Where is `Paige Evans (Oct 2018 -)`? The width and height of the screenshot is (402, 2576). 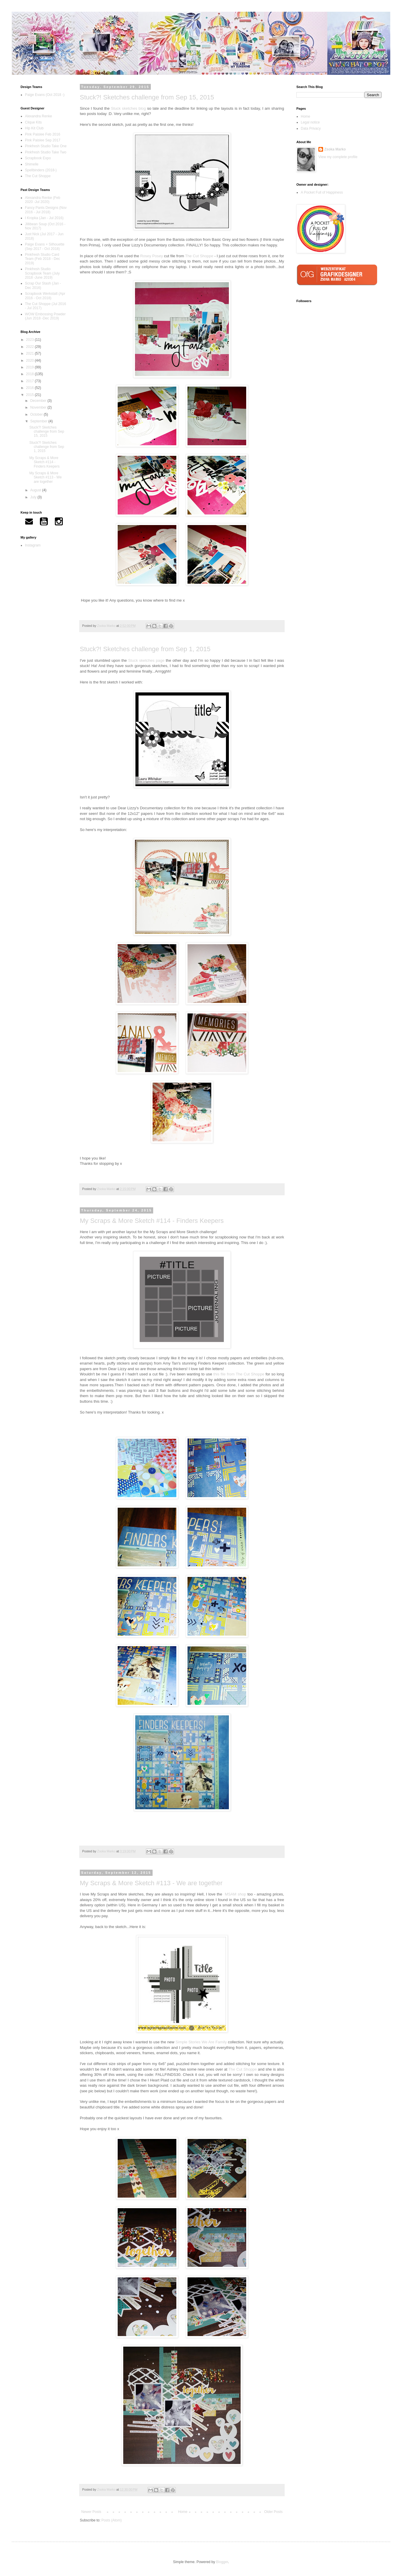
Paige Evans (Oct 2018 -) is located at coordinates (45, 95).